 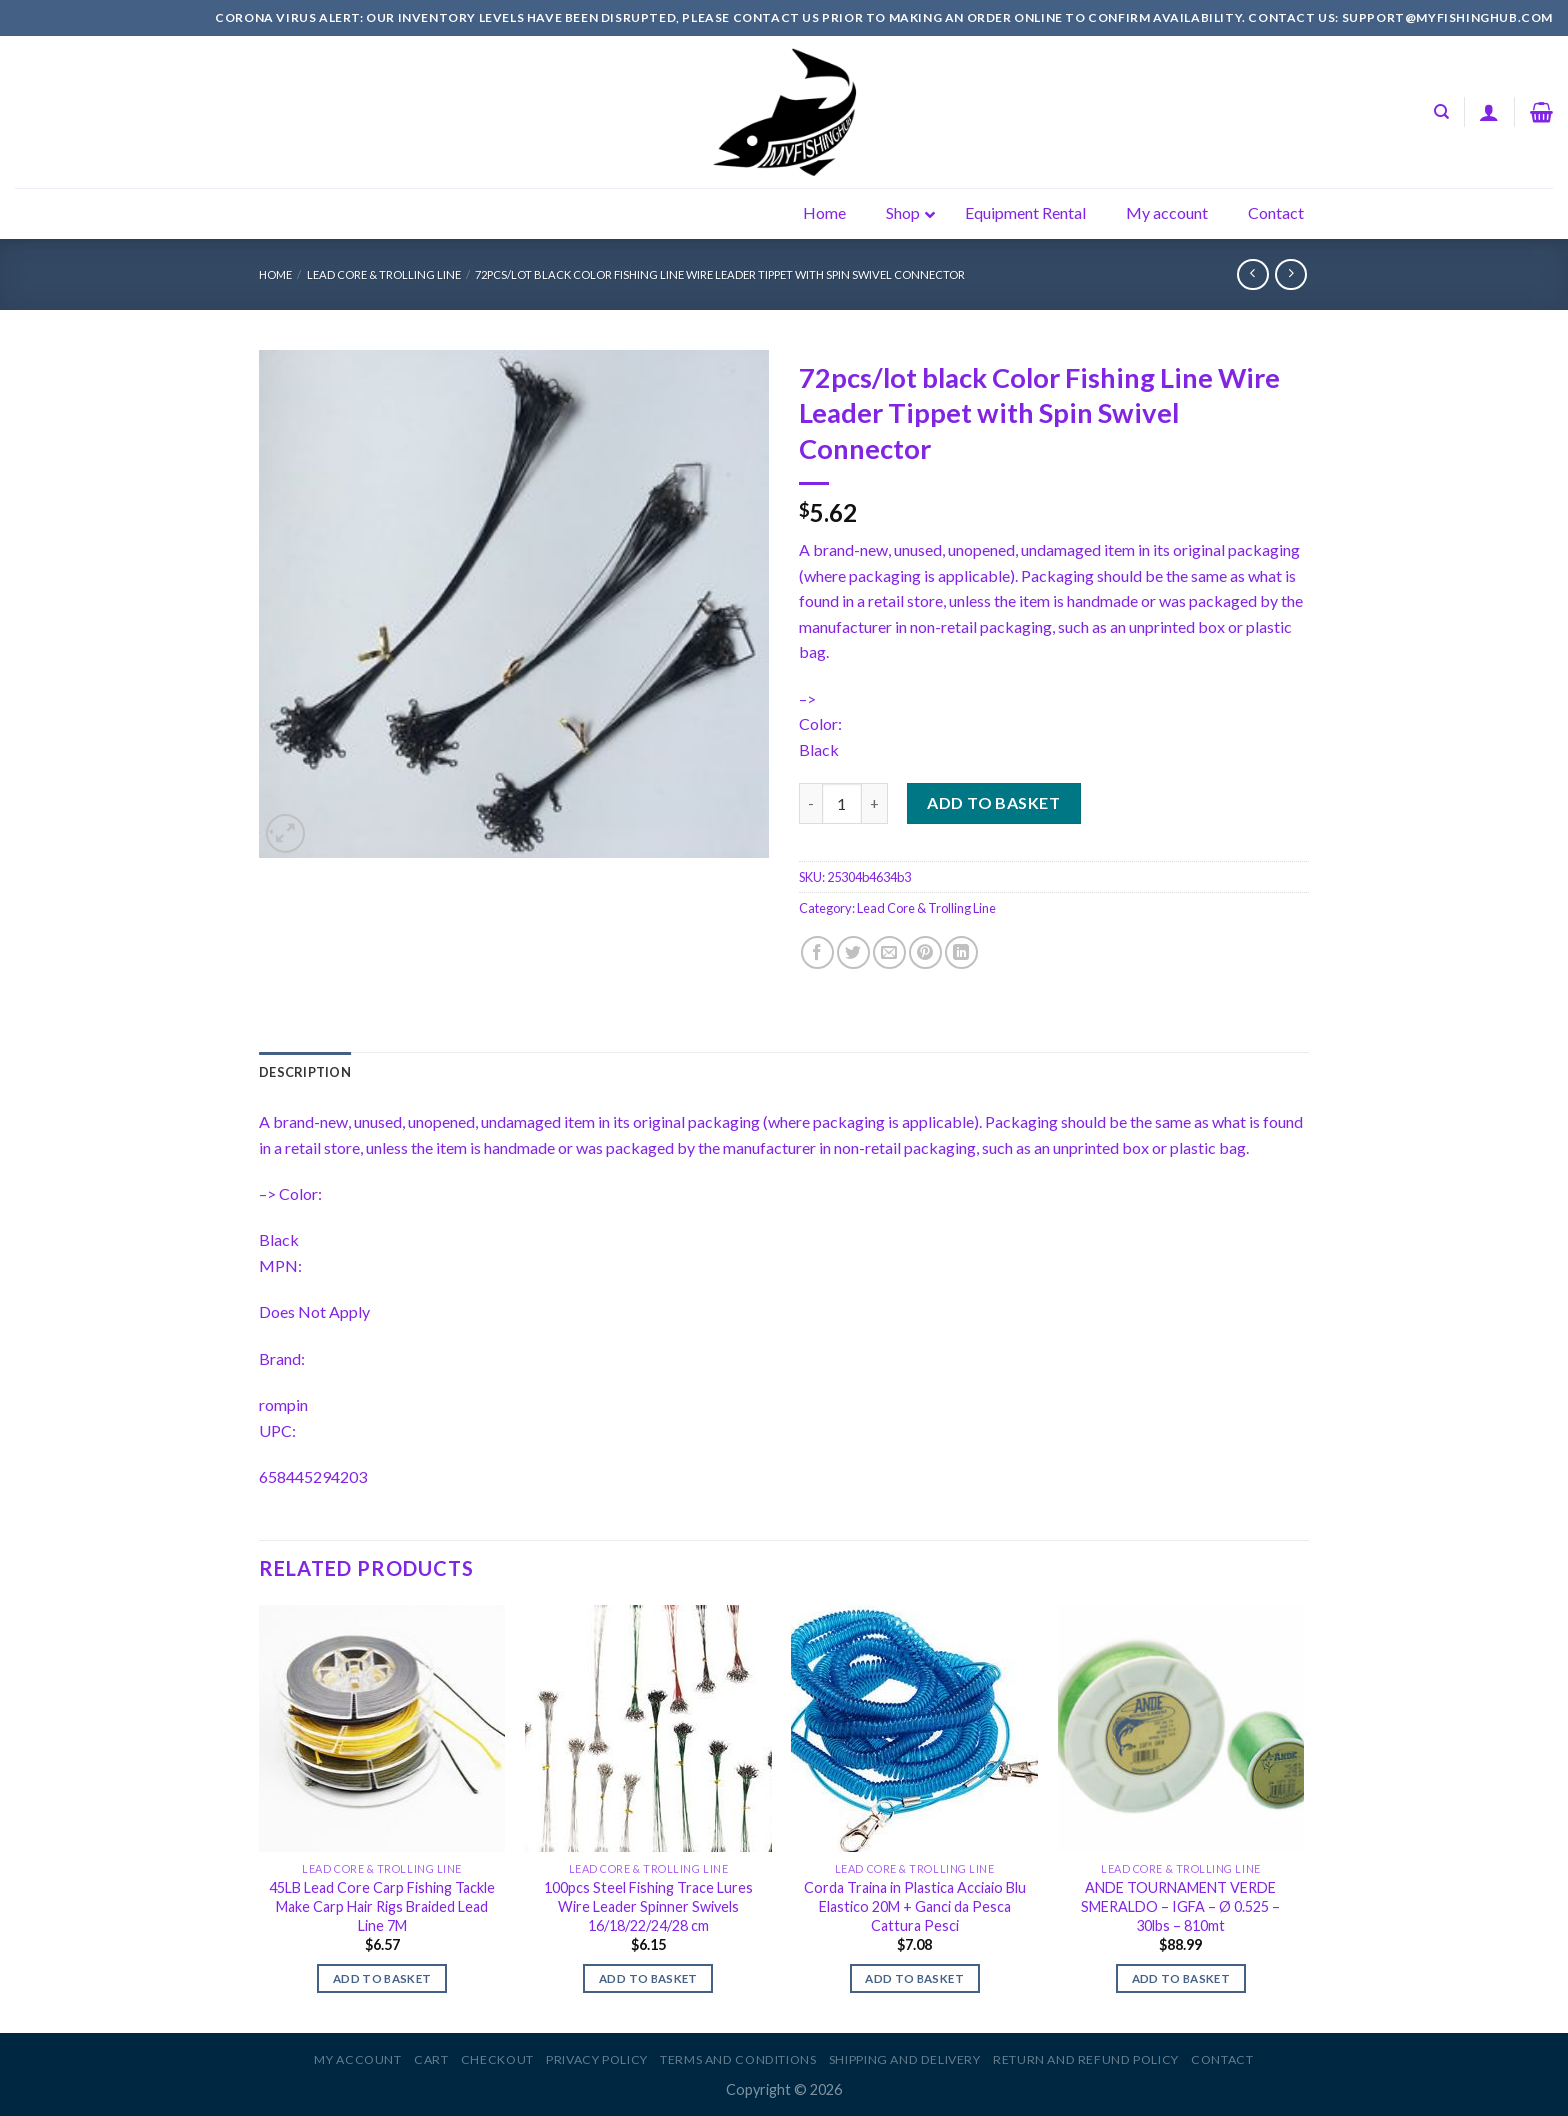 What do you see at coordinates (1086, 2059) in the screenshot?
I see `Return and Refund Policy` at bounding box center [1086, 2059].